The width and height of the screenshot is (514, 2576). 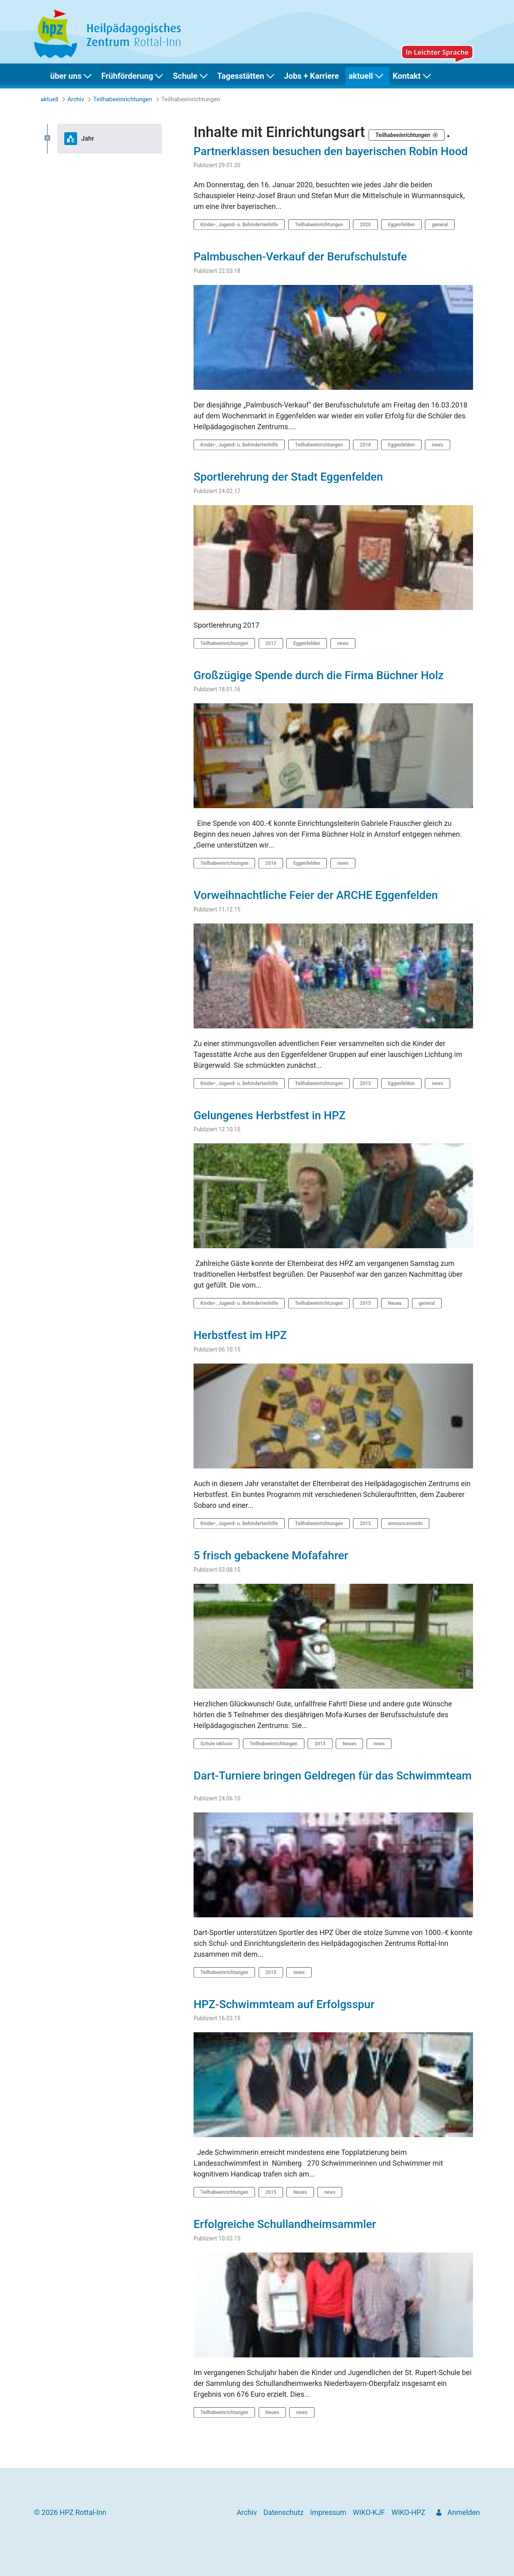 I want to click on Gelungenes Herbstfest in HPZ, so click(x=271, y=1115).